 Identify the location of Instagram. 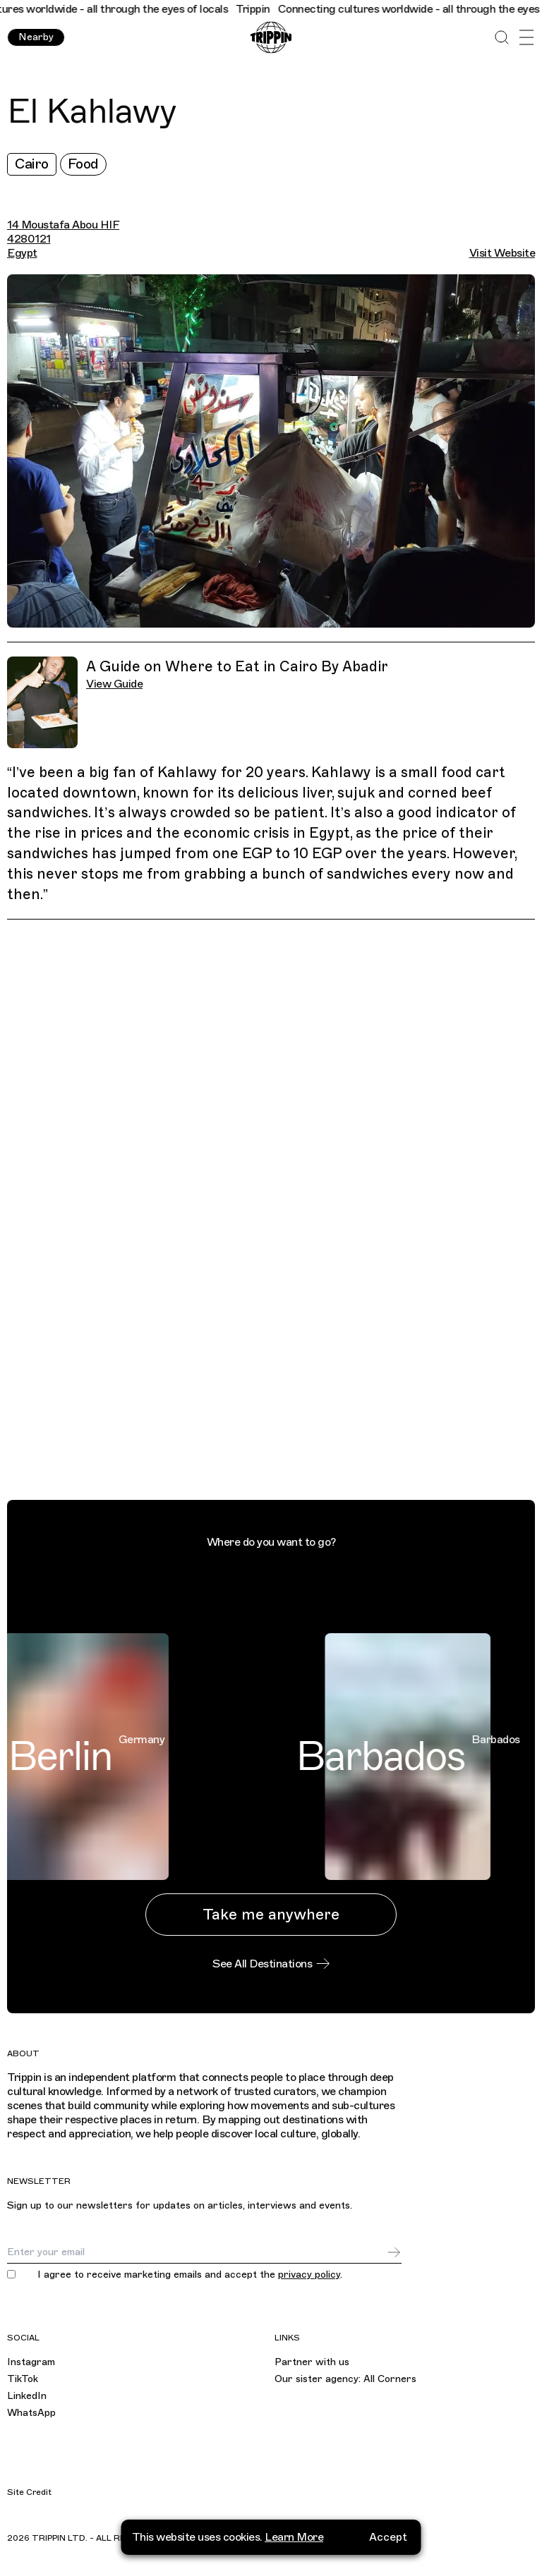
(31, 2362).